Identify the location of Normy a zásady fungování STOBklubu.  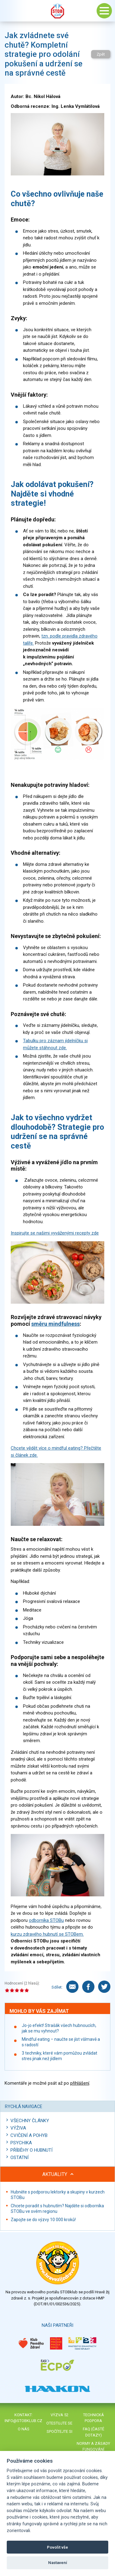
(93, 2449).